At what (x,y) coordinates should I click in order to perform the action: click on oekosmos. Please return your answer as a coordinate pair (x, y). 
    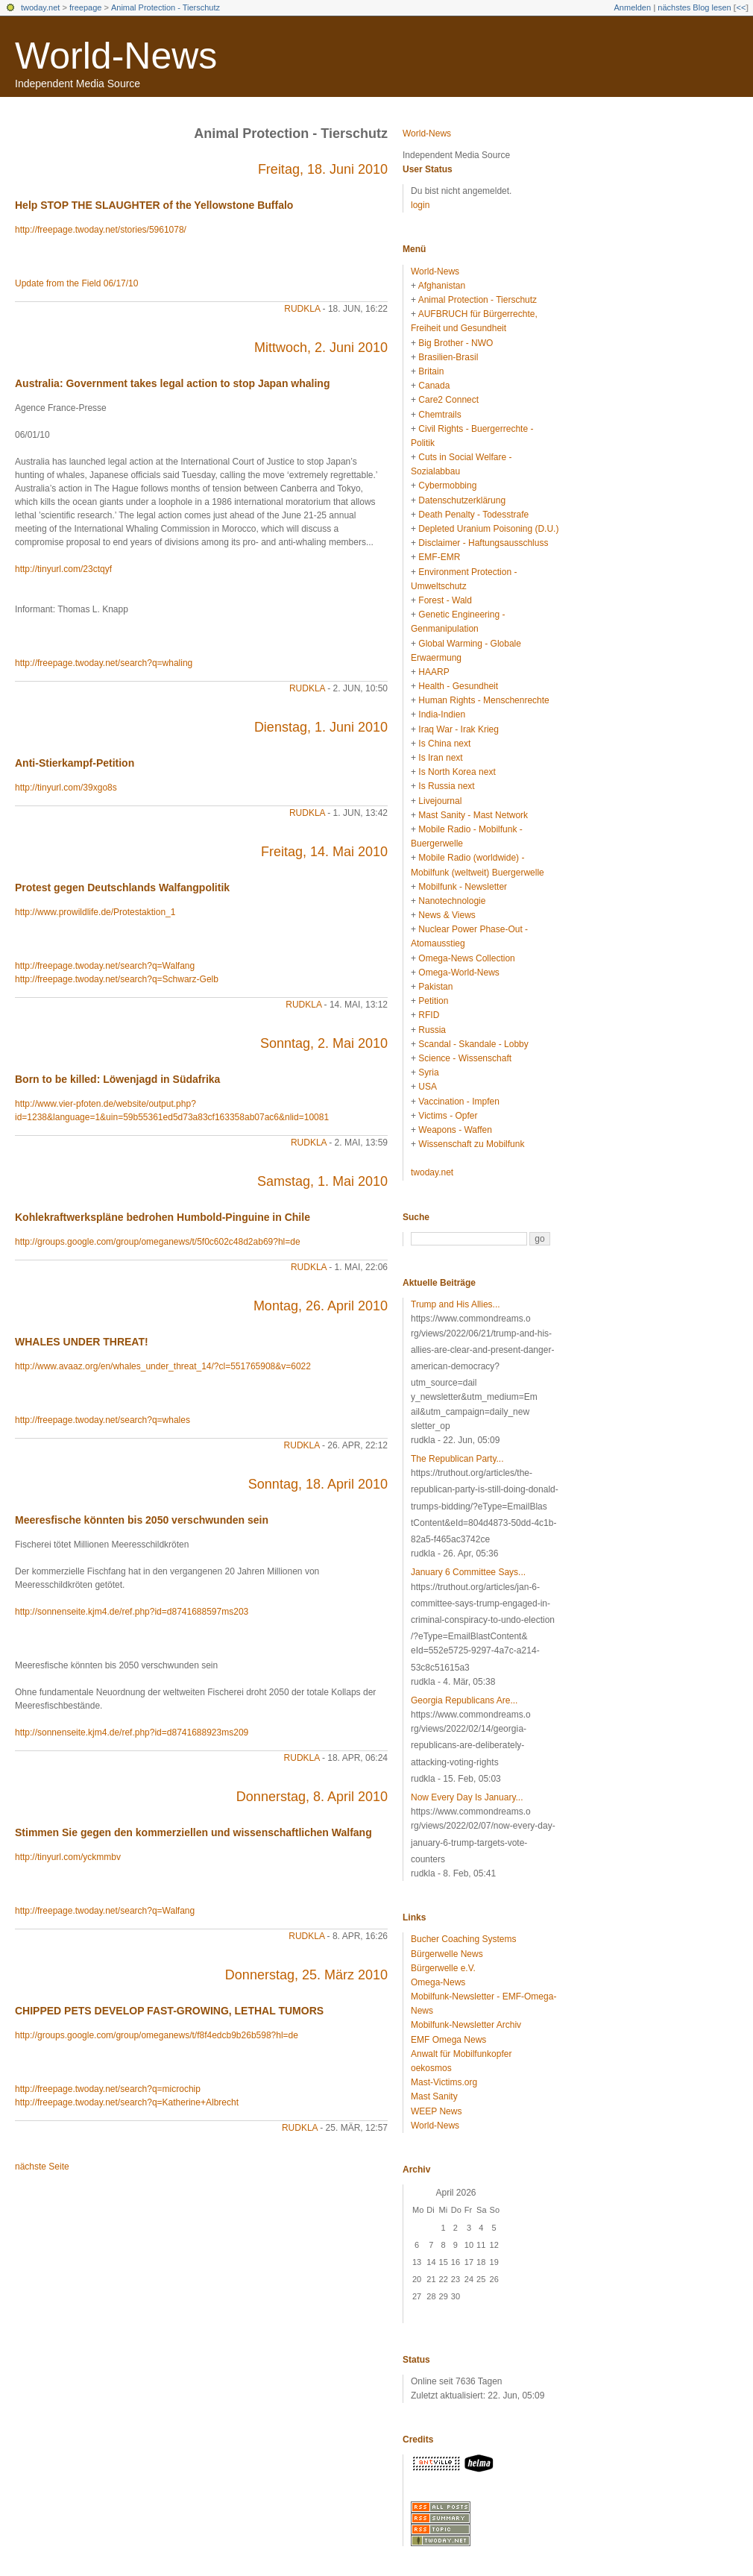
    Looking at the image, I should click on (431, 2068).